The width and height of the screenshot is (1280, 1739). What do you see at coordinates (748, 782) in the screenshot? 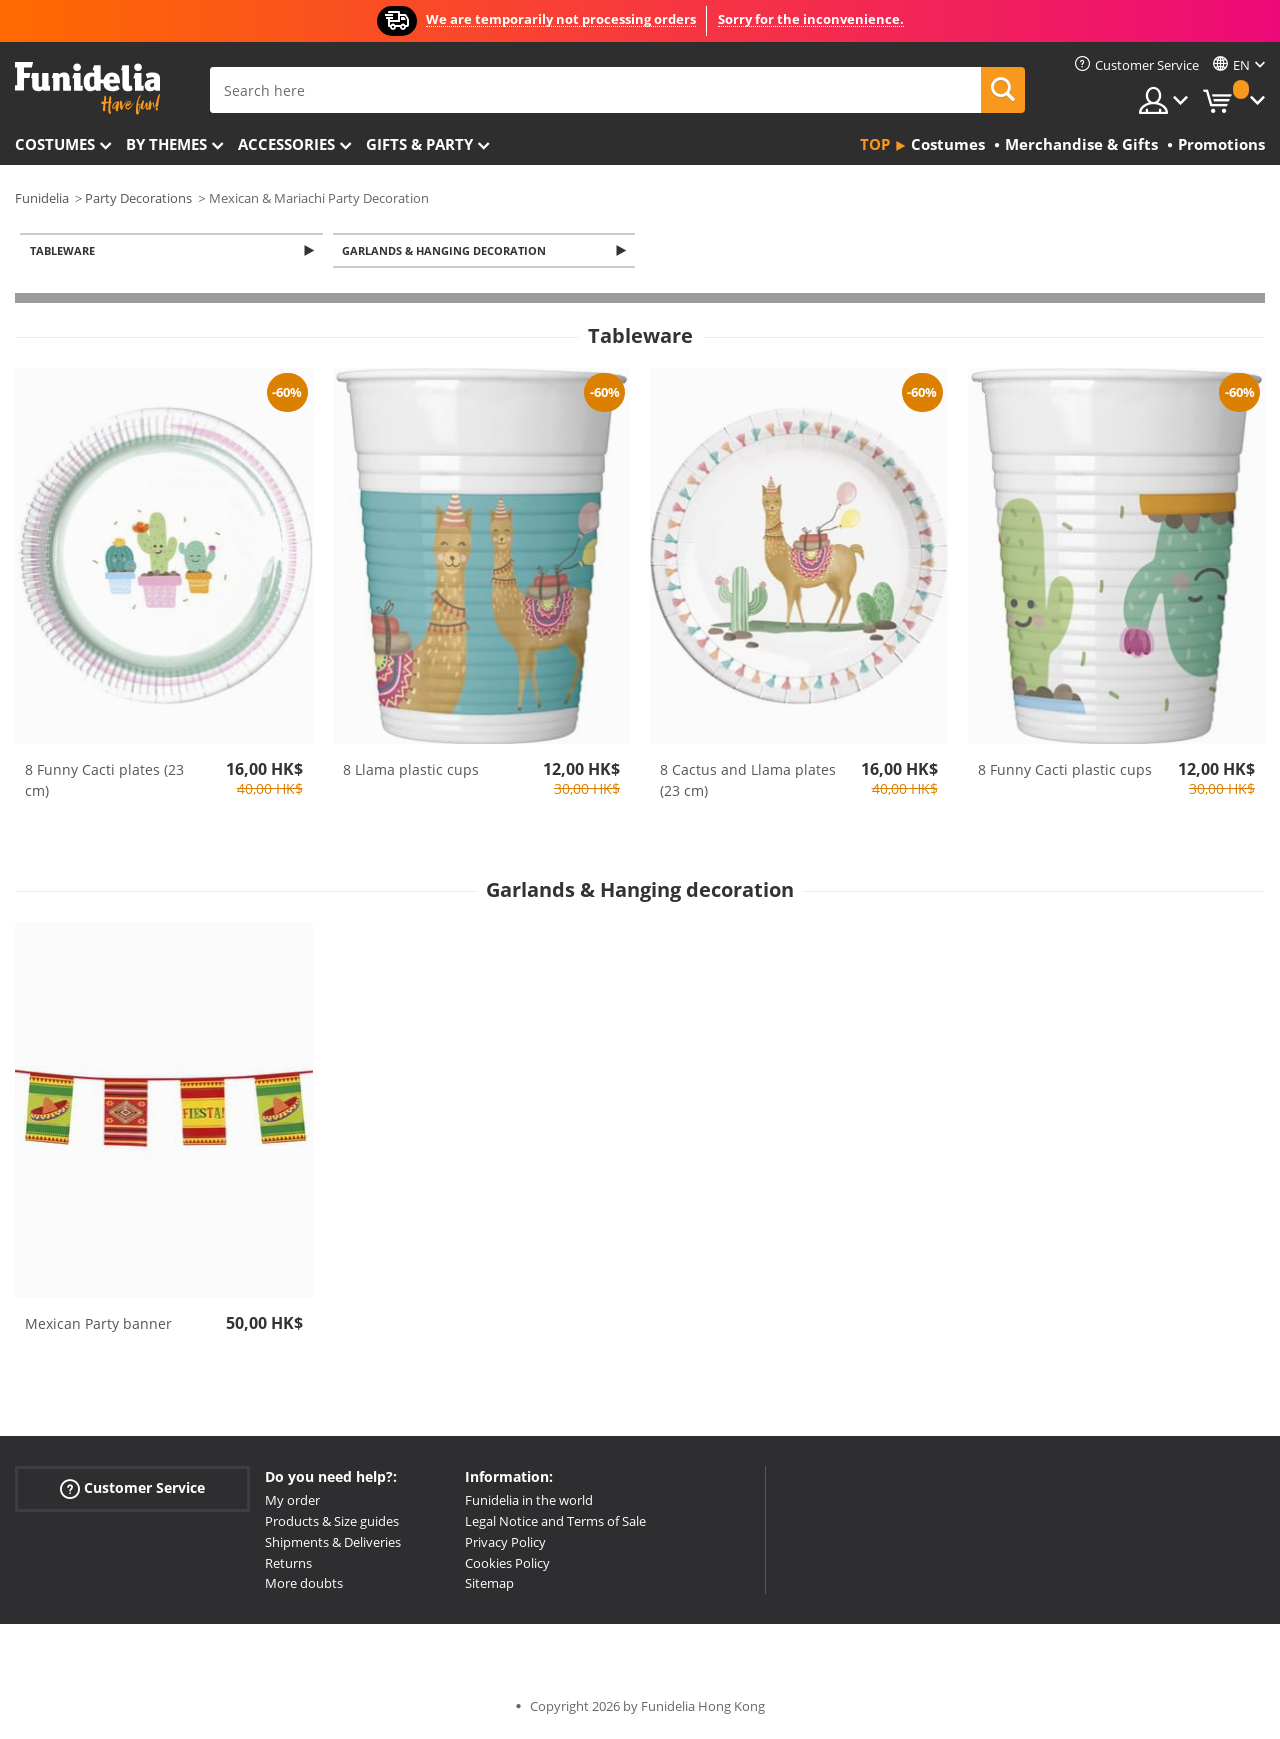
I see `8 Cactus and Llama plates (23 cm)` at bounding box center [748, 782].